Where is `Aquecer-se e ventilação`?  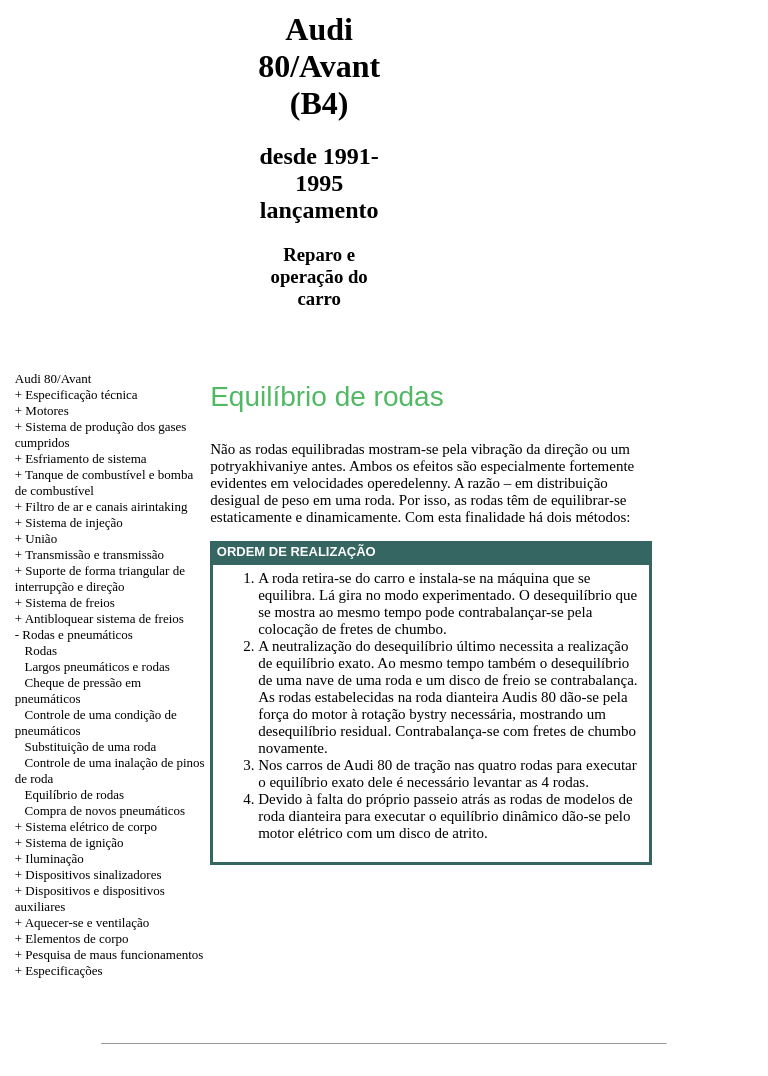
Aquecer-se e ventilação is located at coordinates (87, 922).